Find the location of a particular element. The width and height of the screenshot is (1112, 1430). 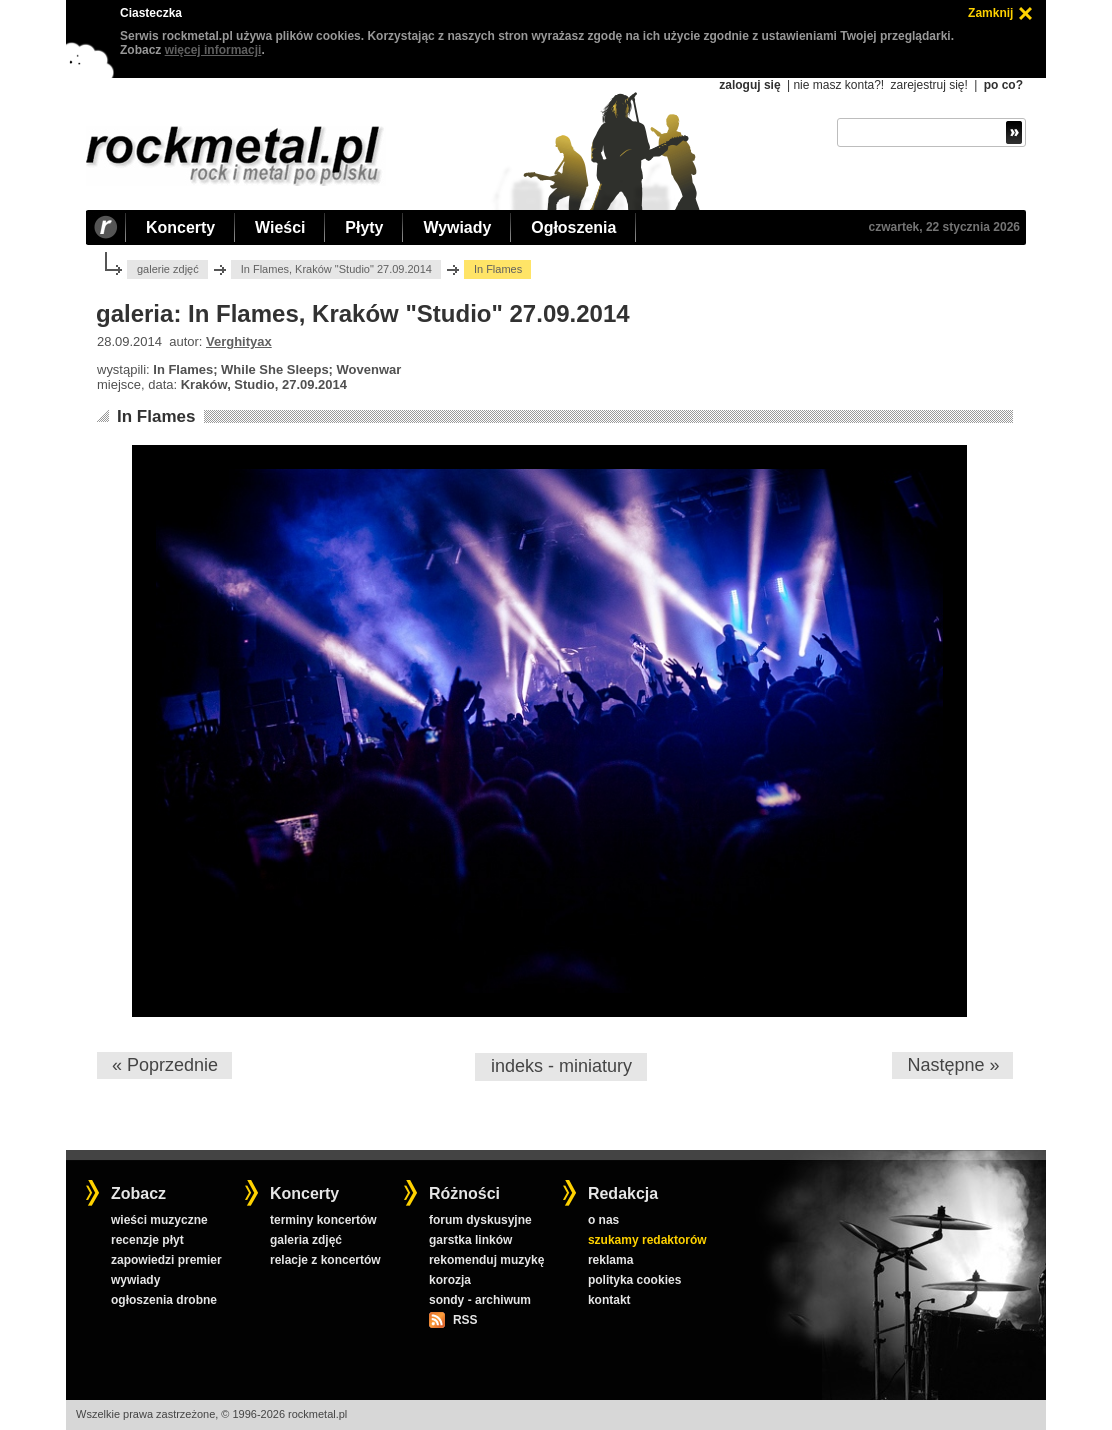

Następne » is located at coordinates (953, 1065).